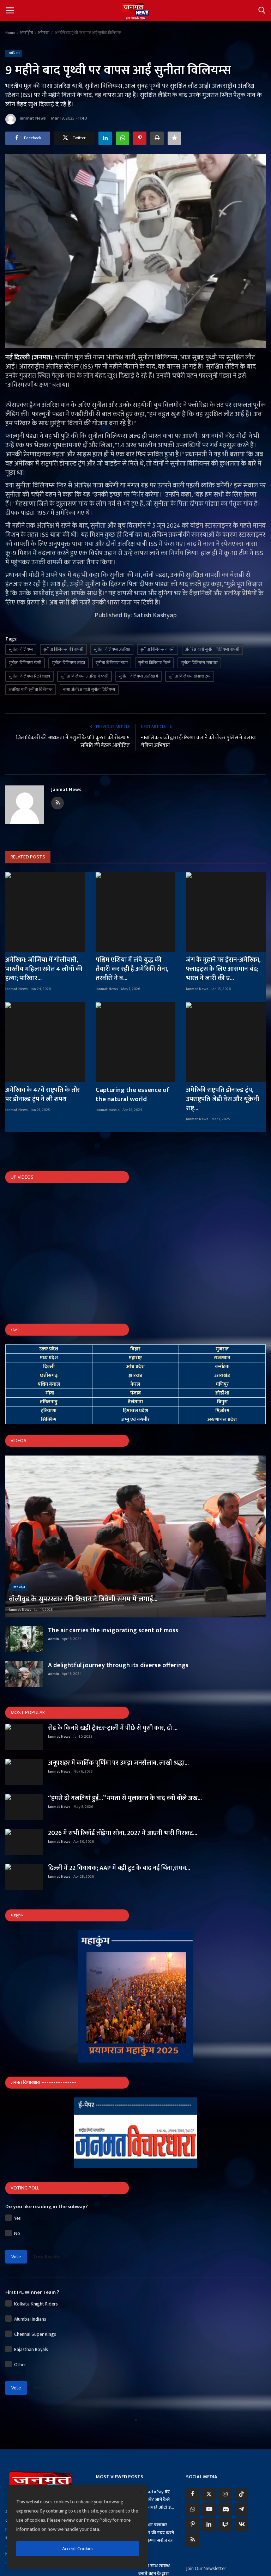 The width and height of the screenshot is (271, 2576). I want to click on सुनीता विलियम्स डोनाल्ड ट्रम्प, so click(190, 676).